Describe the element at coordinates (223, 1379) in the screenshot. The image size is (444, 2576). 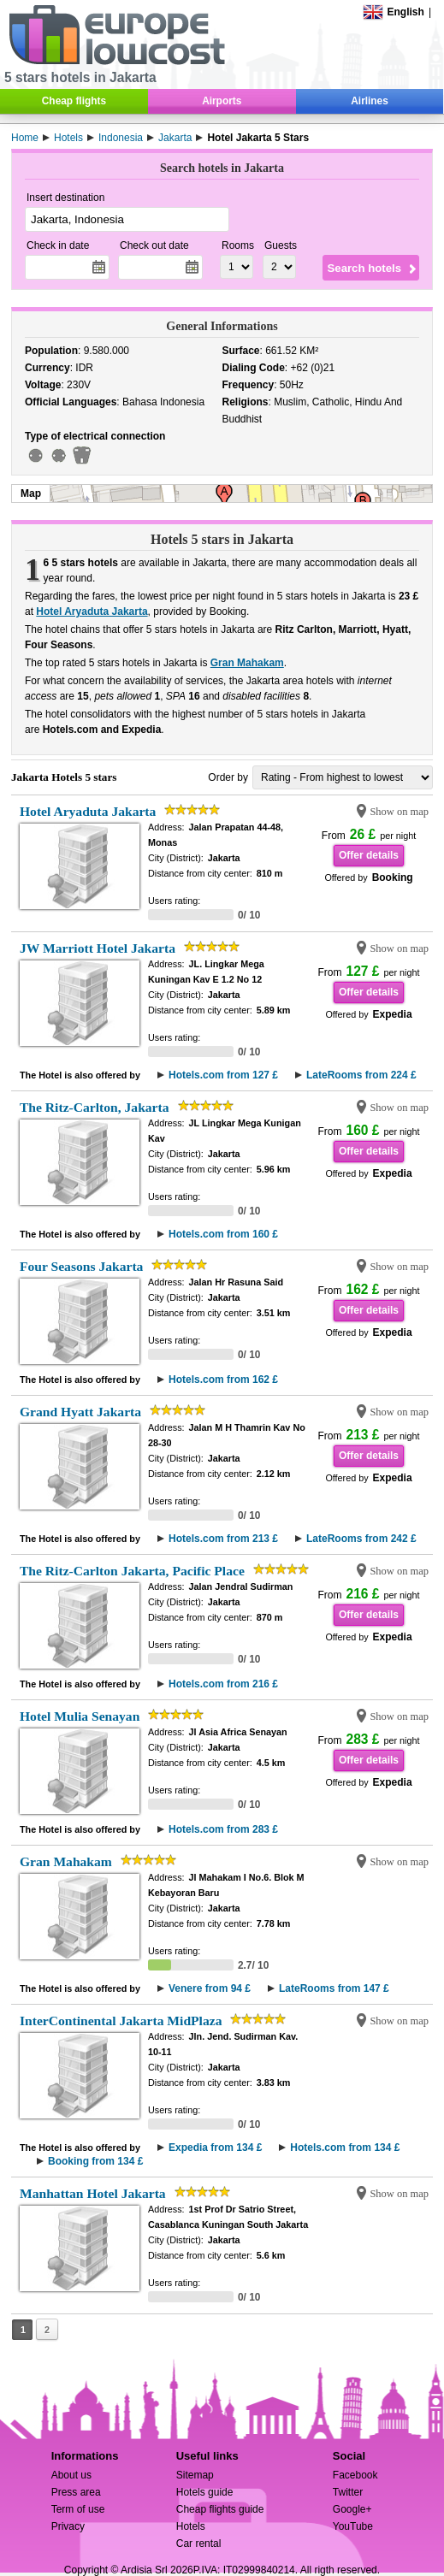
I see `Hotels.com from 162 £` at that location.